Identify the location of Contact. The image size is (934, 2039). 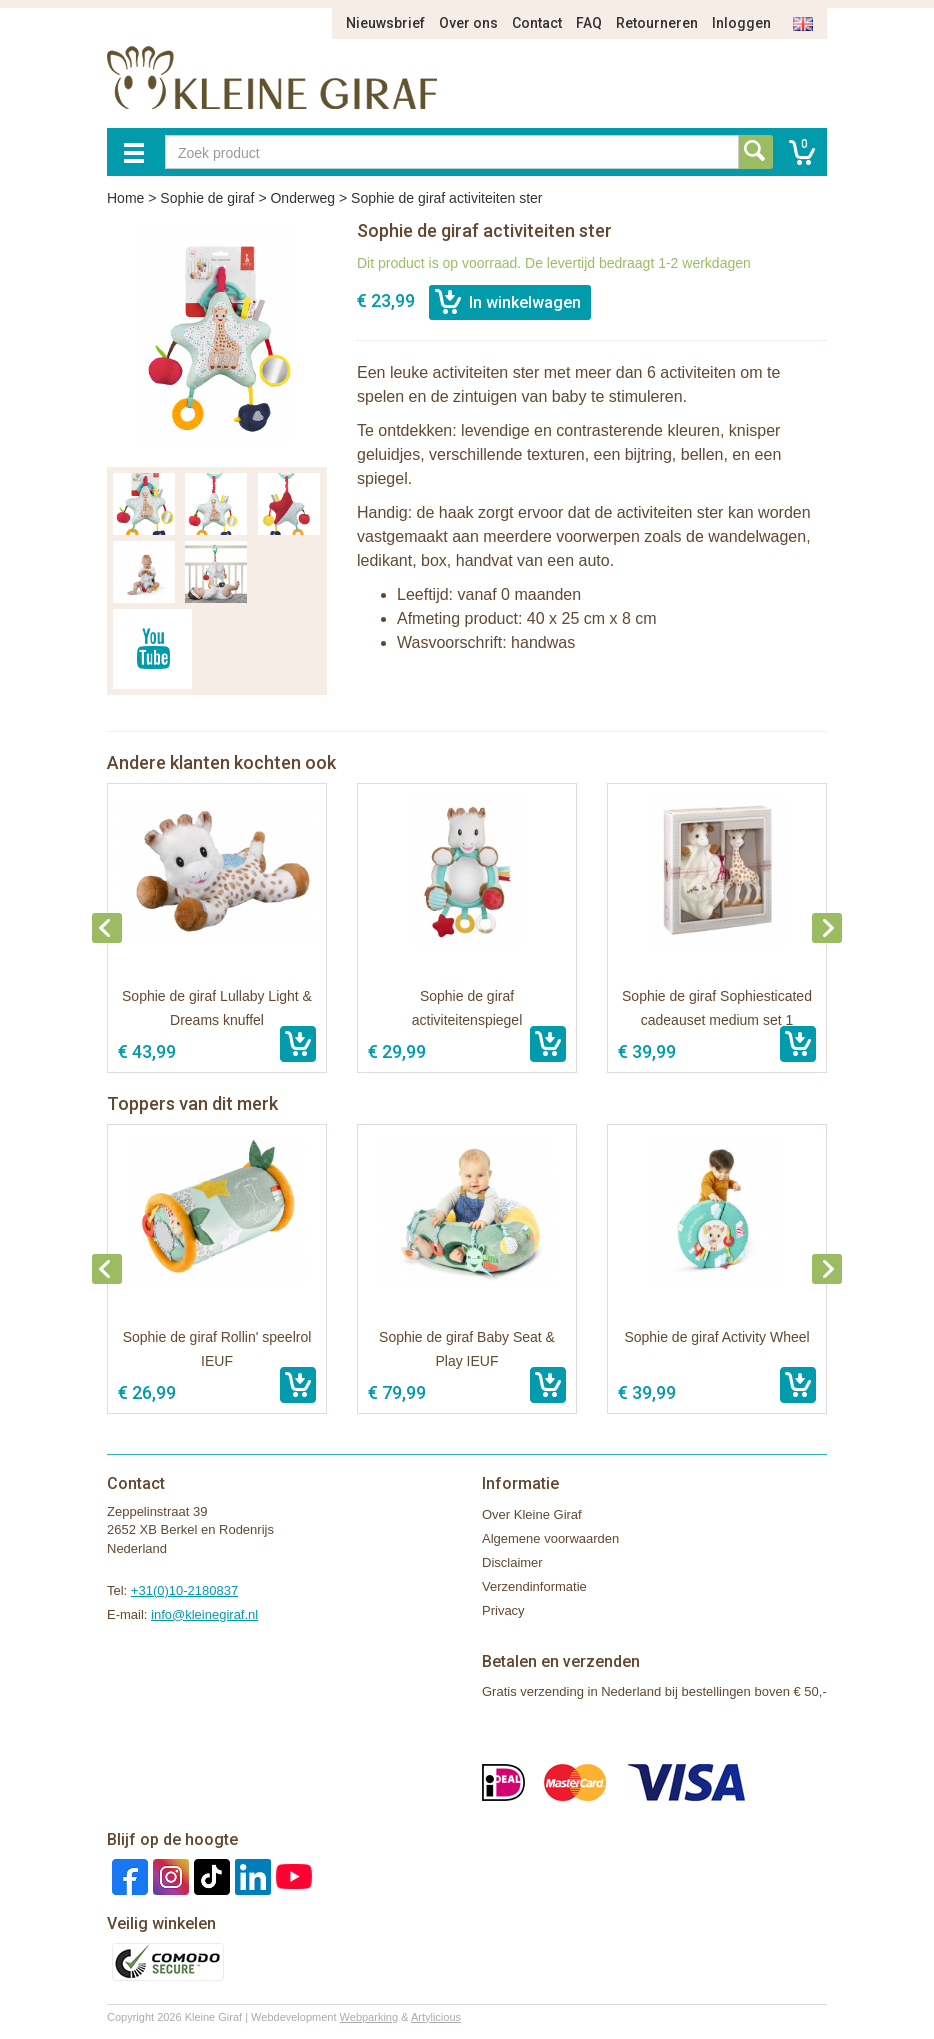
(537, 23).